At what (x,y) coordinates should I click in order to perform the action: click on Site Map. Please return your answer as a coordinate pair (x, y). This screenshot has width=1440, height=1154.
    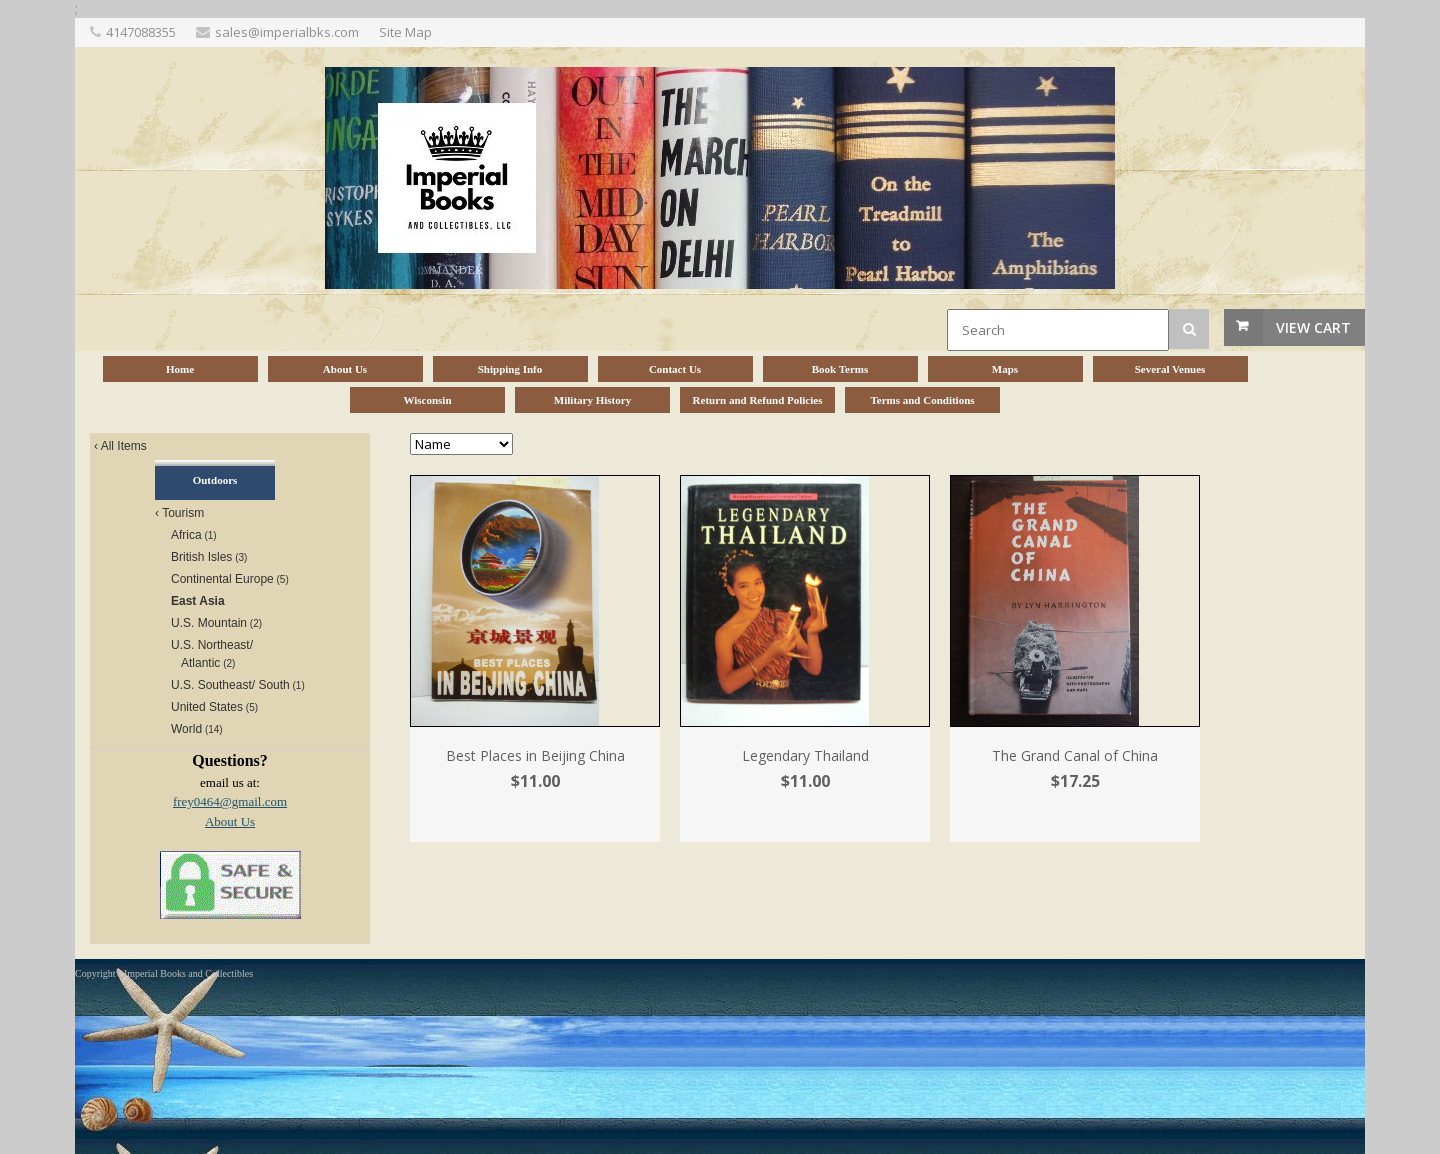
    Looking at the image, I should click on (405, 32).